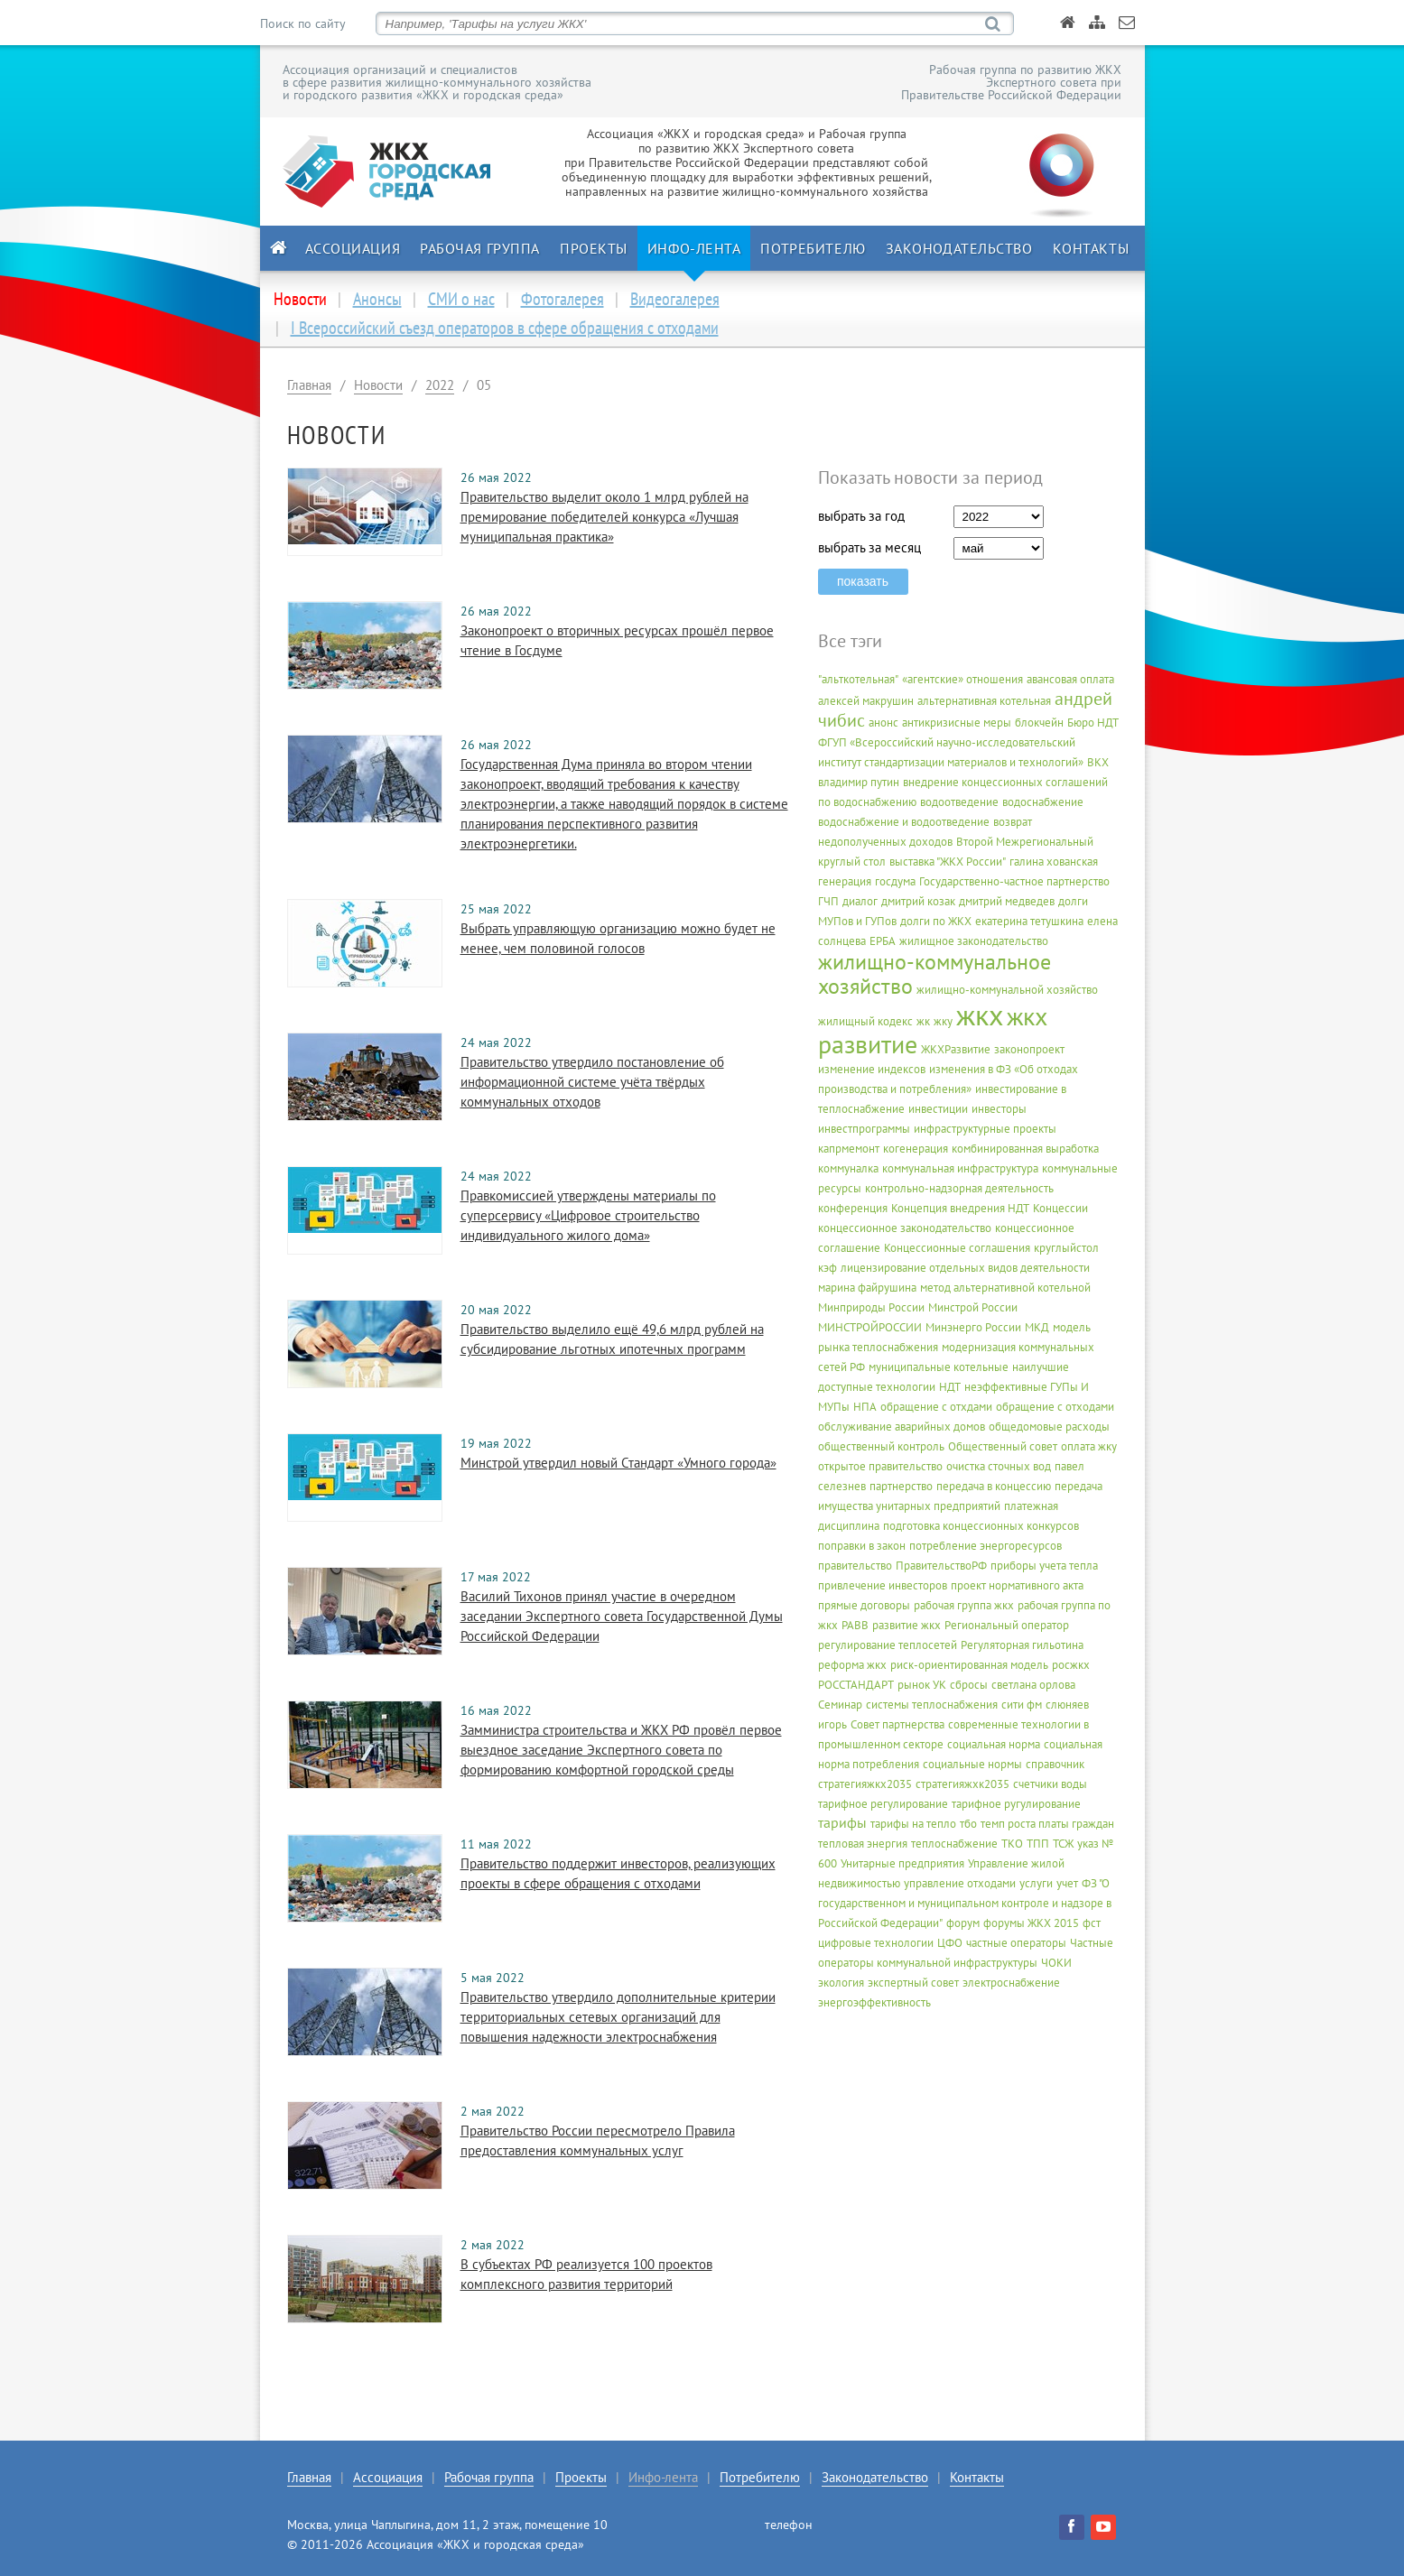 This screenshot has height=2576, width=1404. What do you see at coordinates (913, 1823) in the screenshot?
I see `тарифы на тепло` at bounding box center [913, 1823].